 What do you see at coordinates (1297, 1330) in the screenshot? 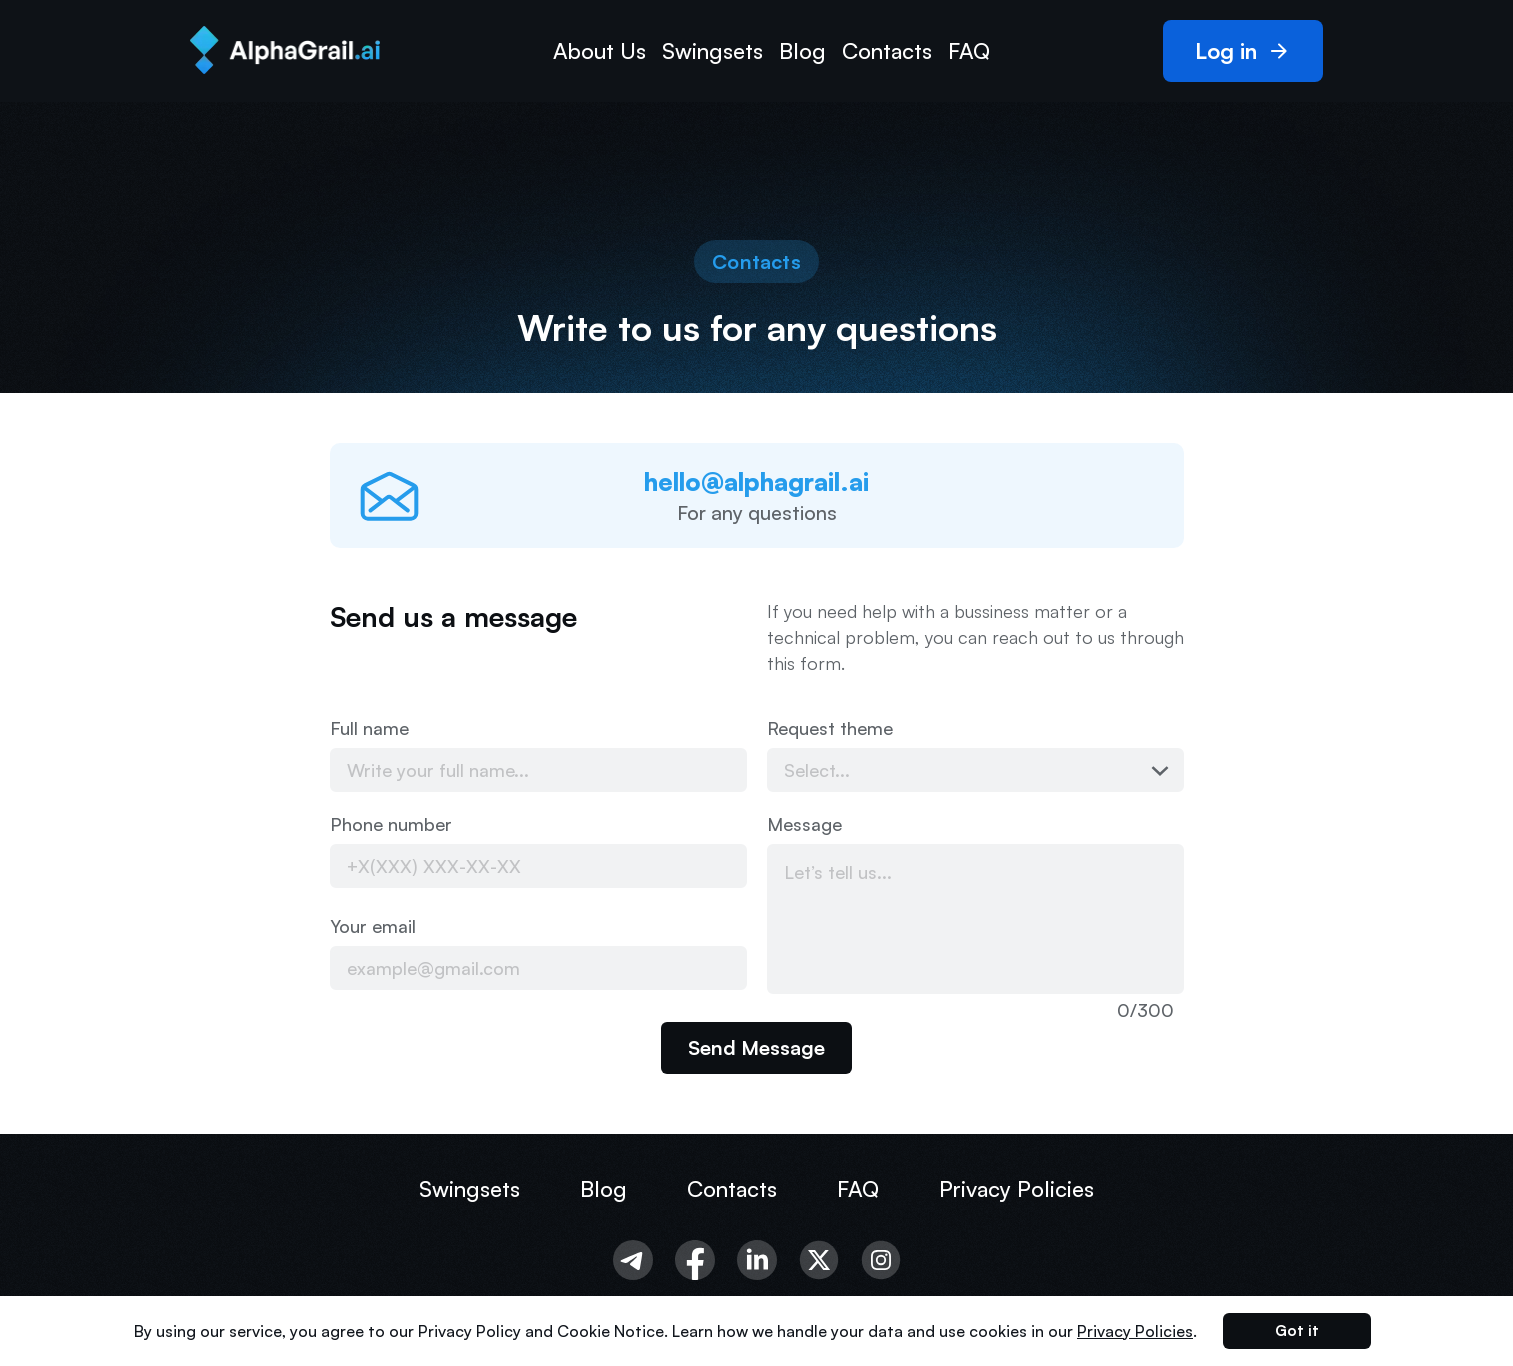
I see `Got it` at bounding box center [1297, 1330].